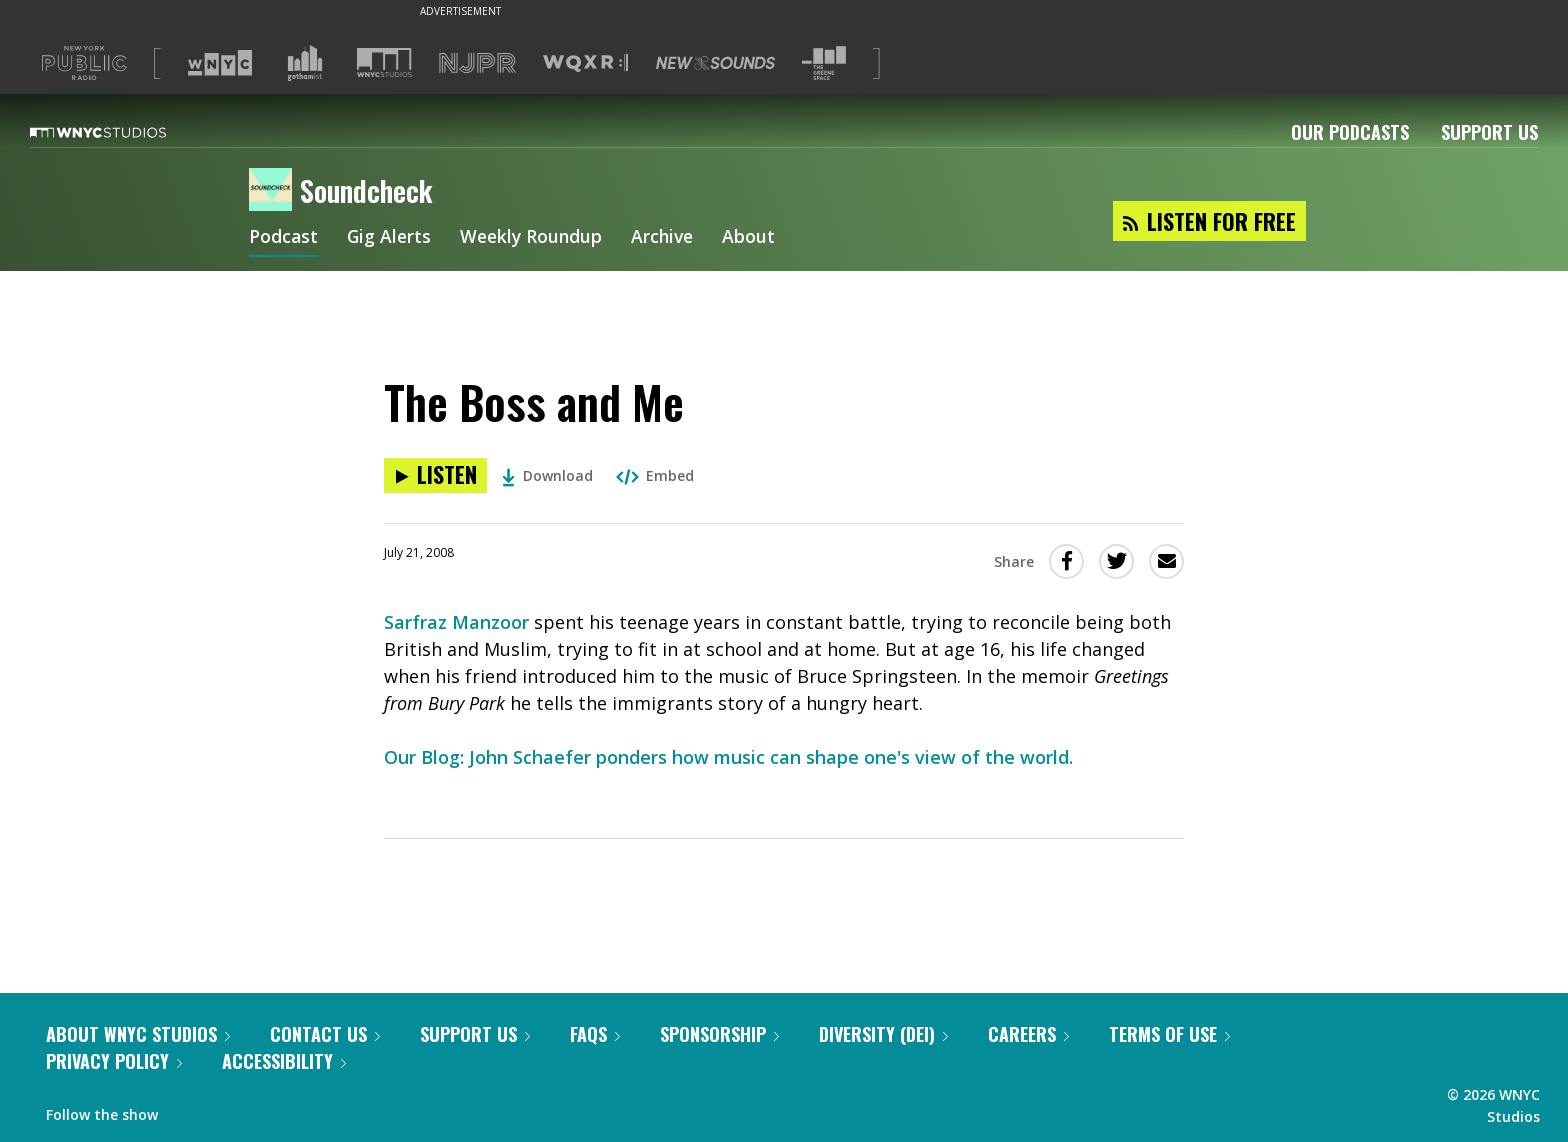 The image size is (1568, 1142). What do you see at coordinates (1350, 132) in the screenshot?
I see `Our Podcasts` at bounding box center [1350, 132].